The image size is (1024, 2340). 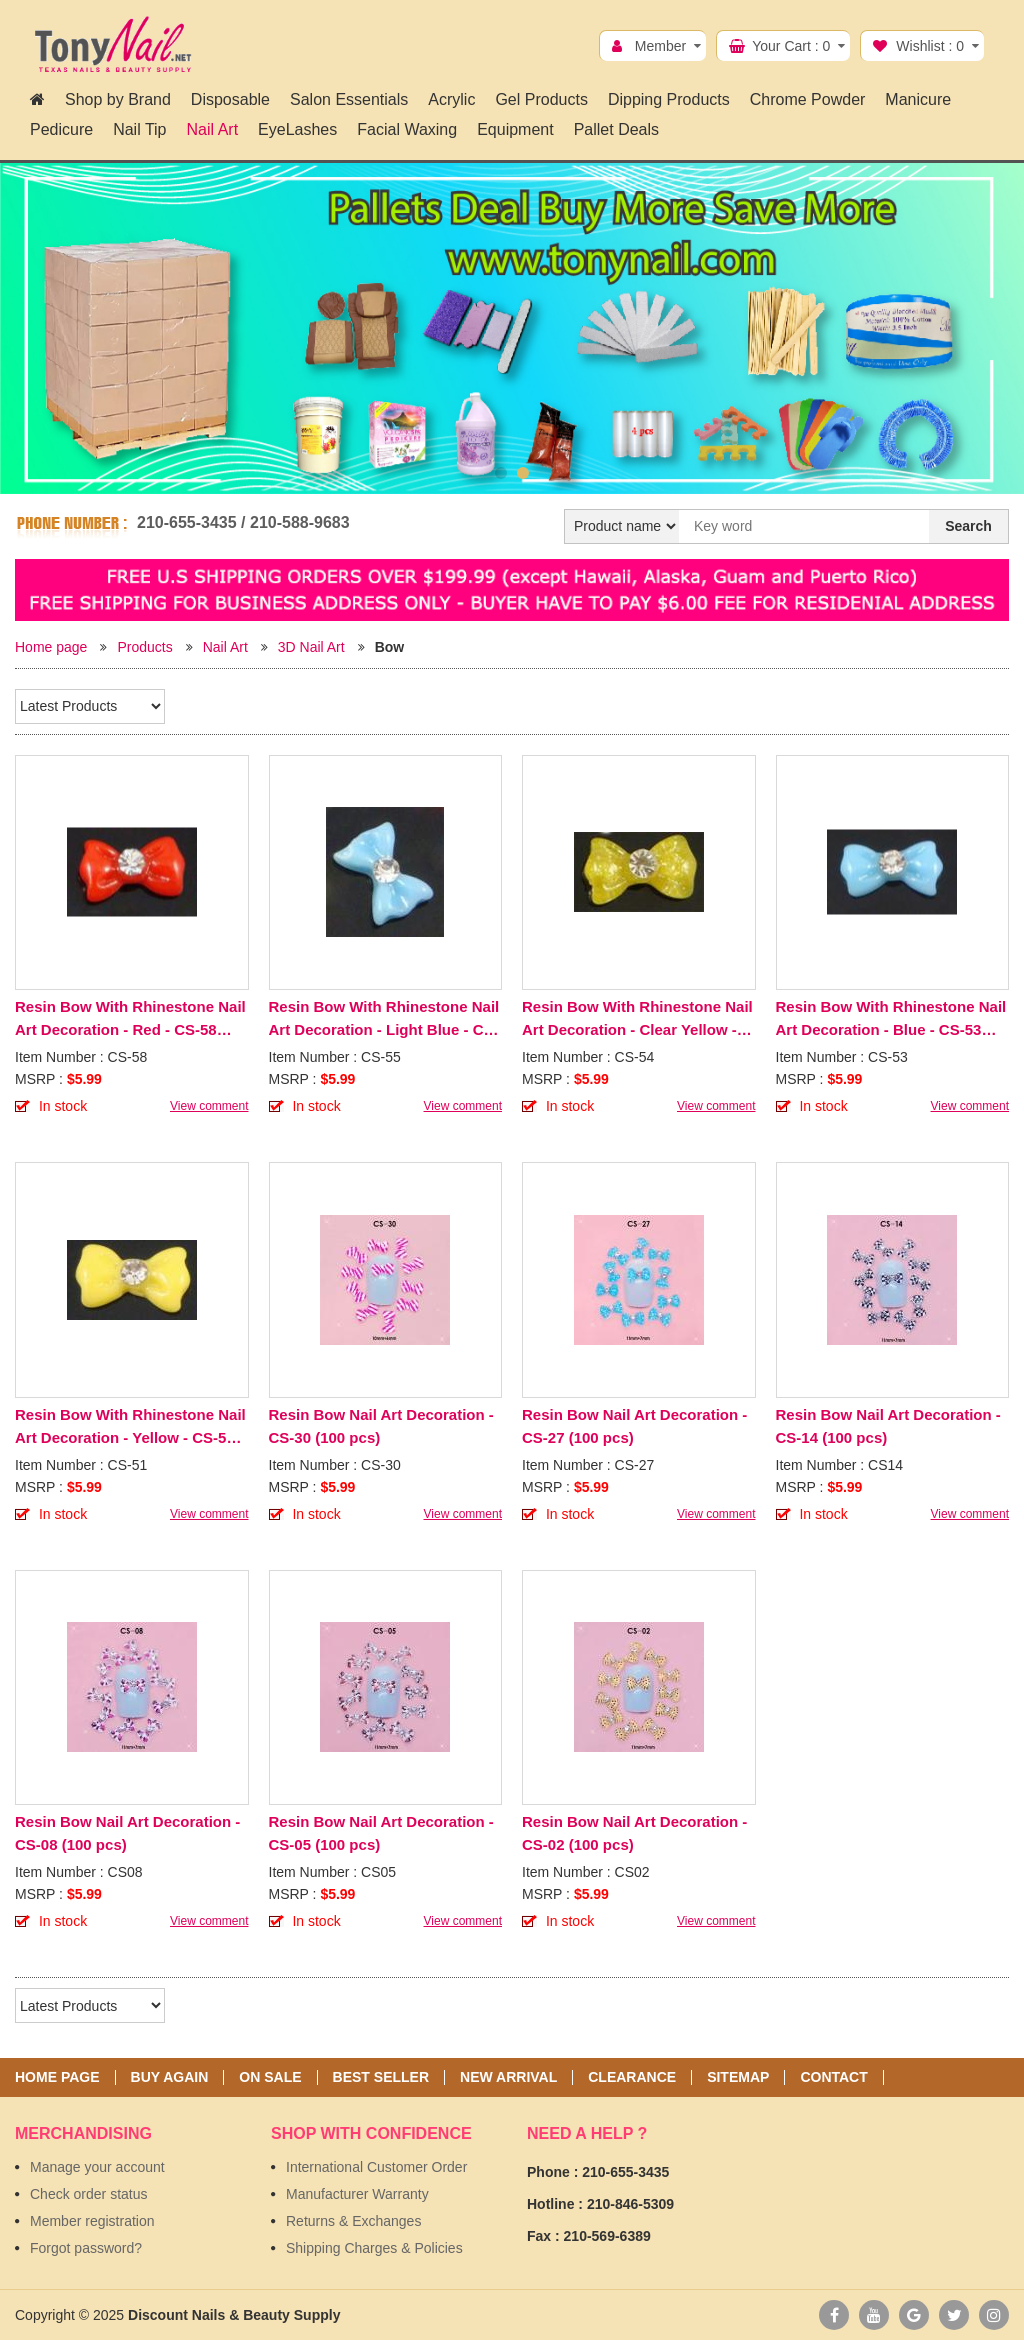 I want to click on Wishlist :, so click(x=930, y=46).